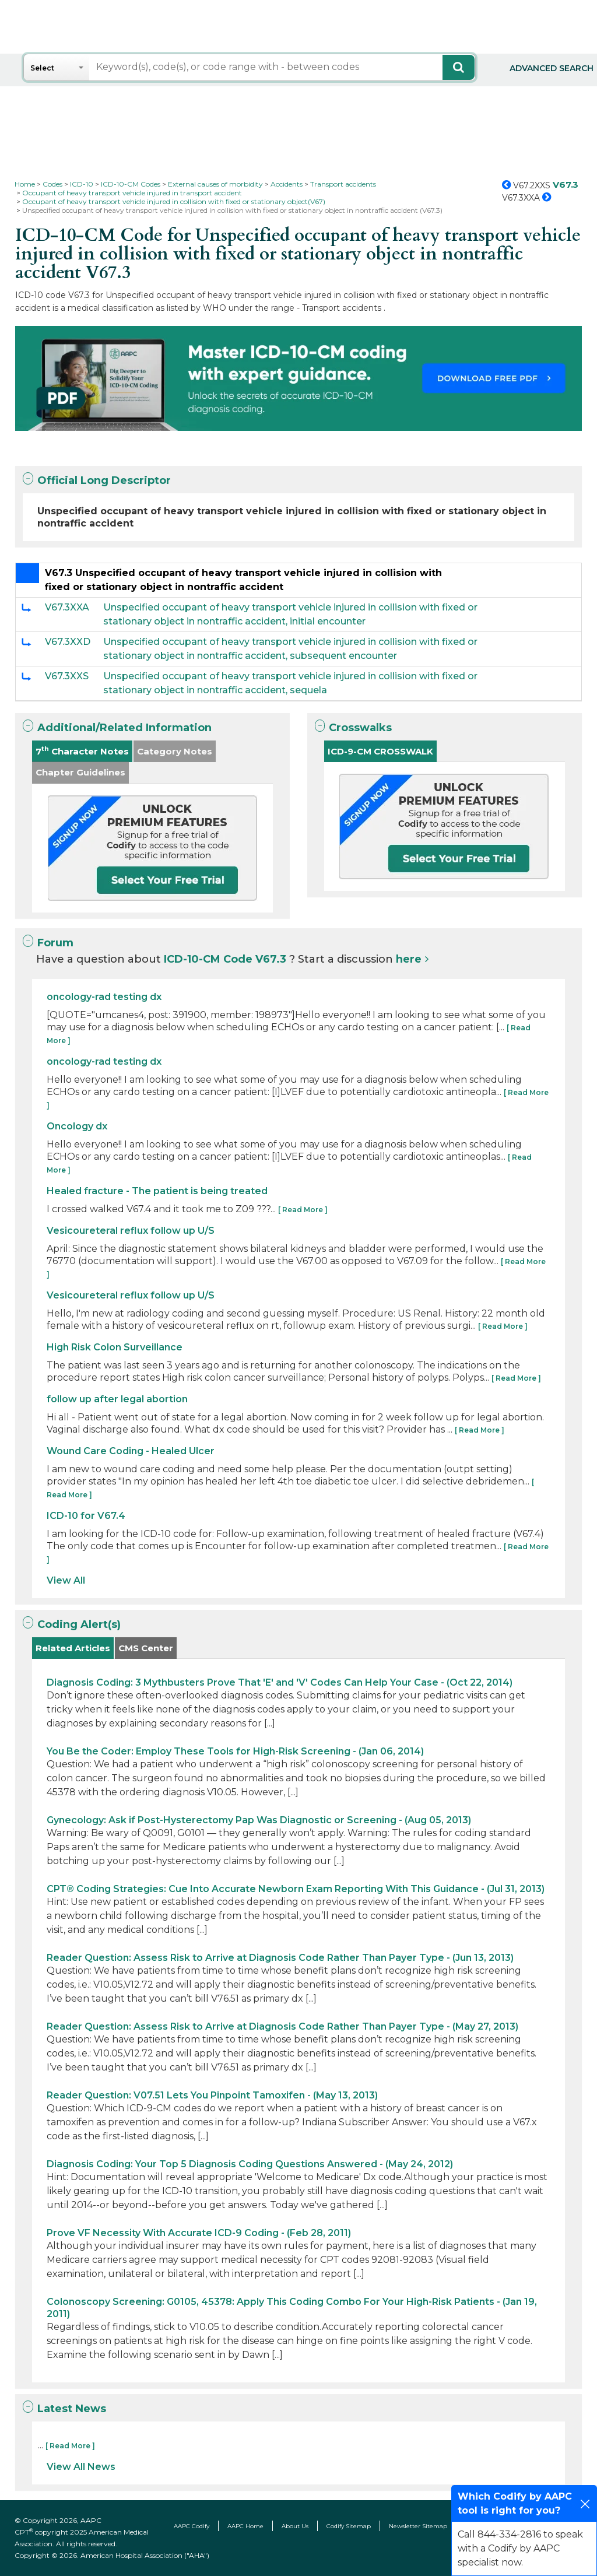 The image size is (597, 2576). I want to click on ICD-9-CM CROSSWALK, so click(380, 751).